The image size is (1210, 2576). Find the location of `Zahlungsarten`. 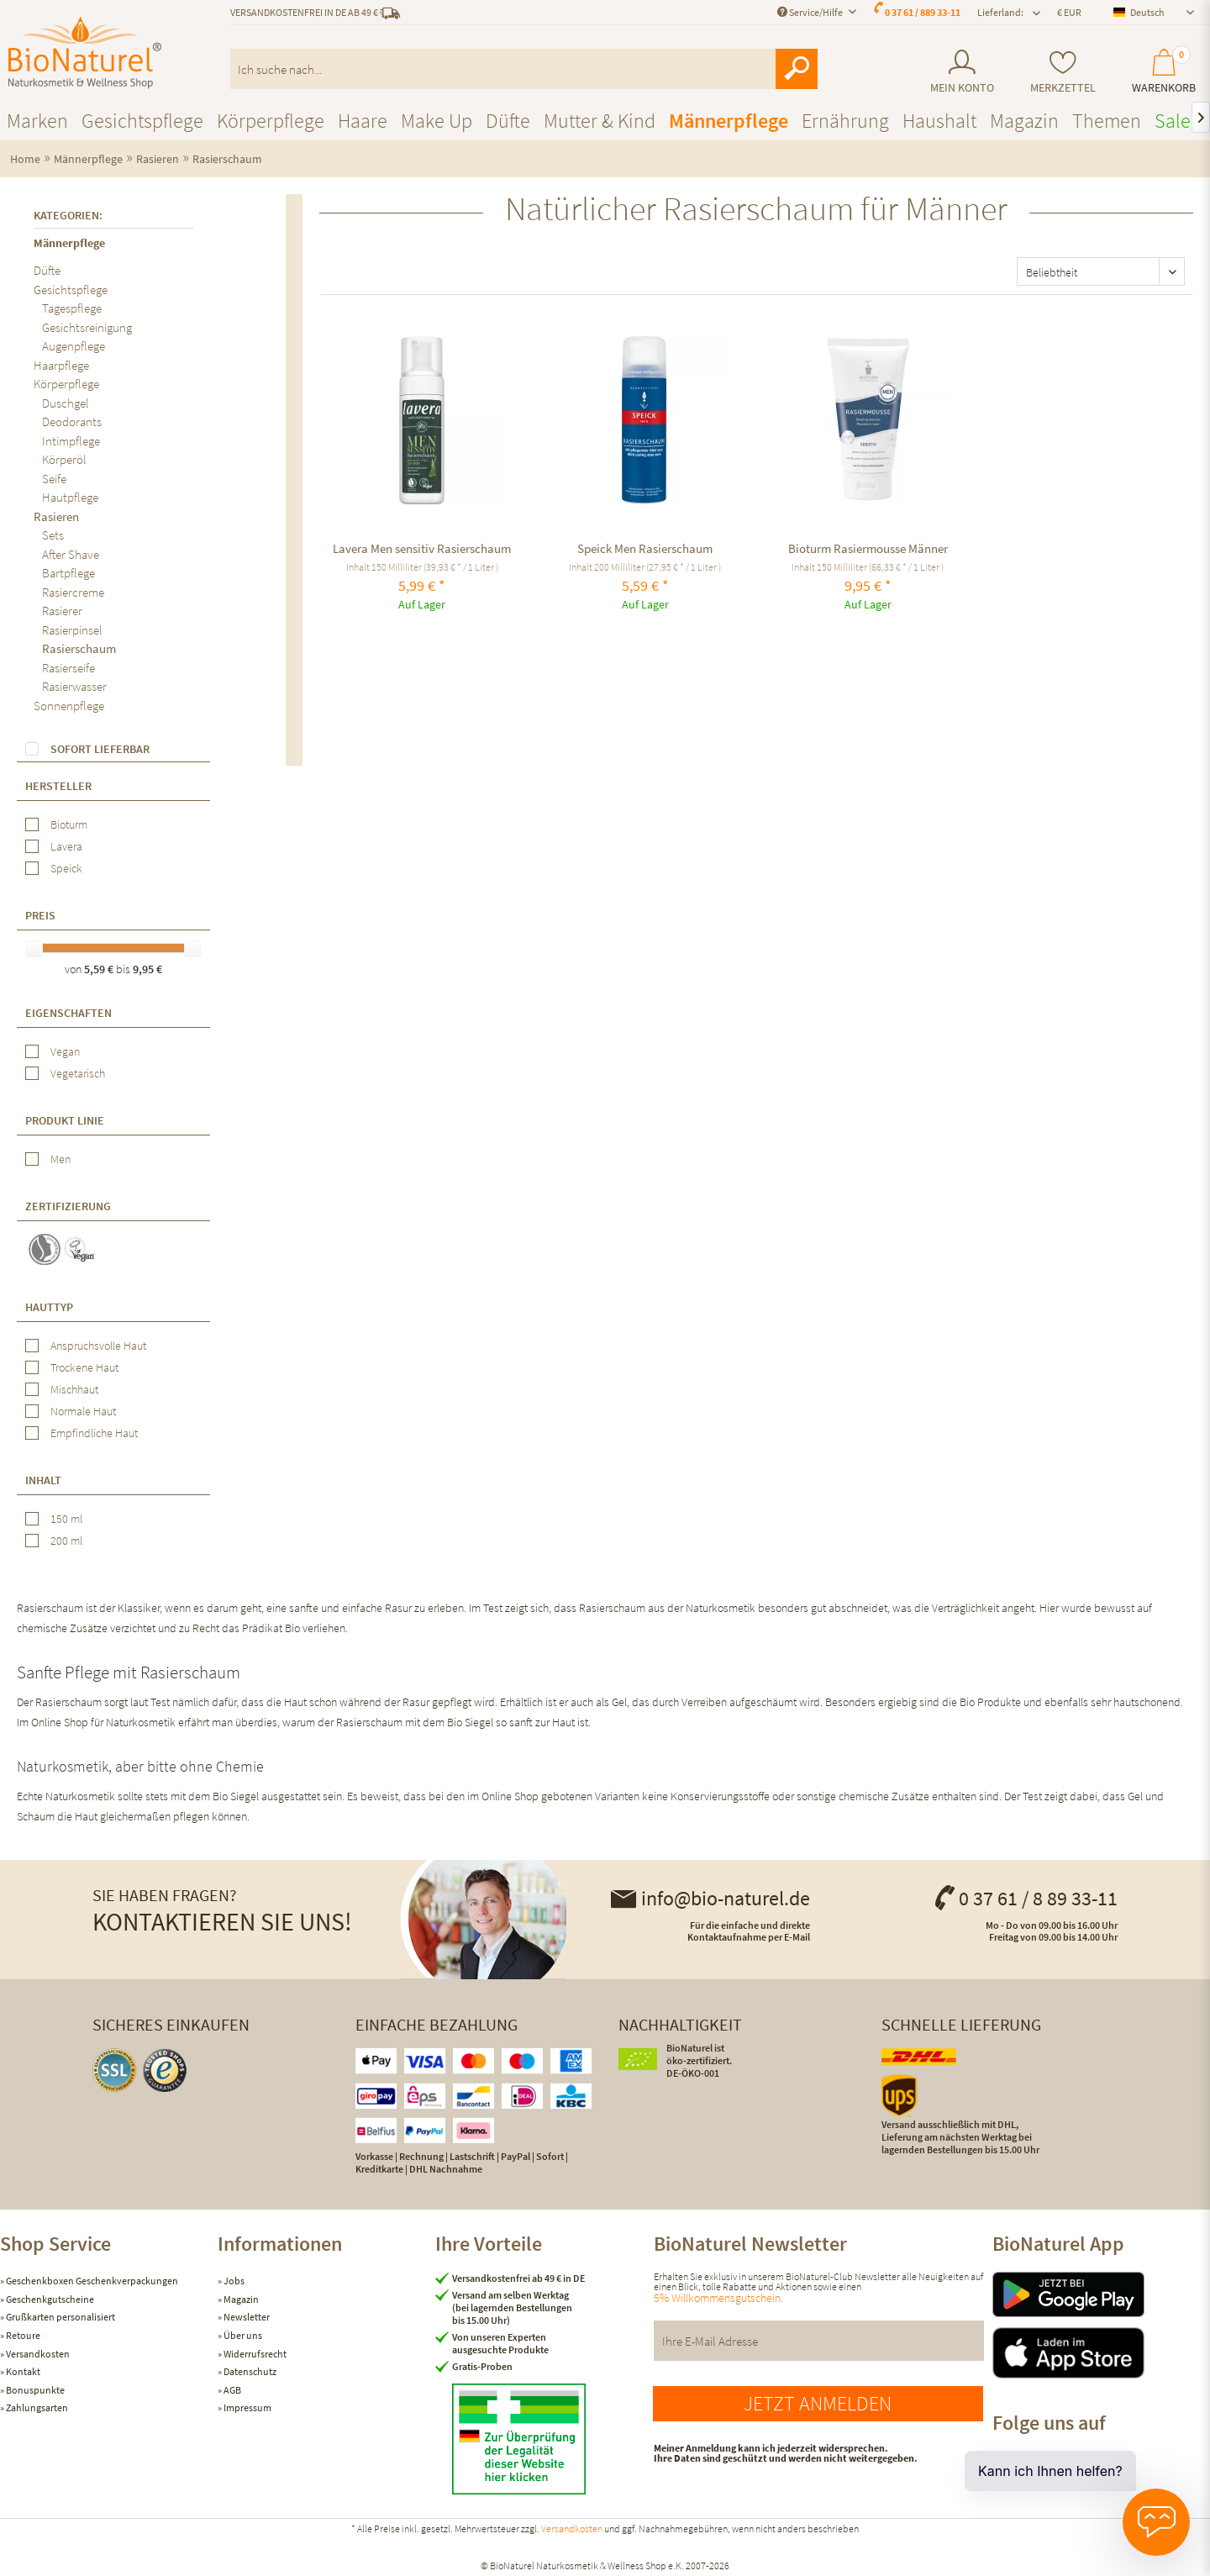

Zahlungsarten is located at coordinates (36, 2407).